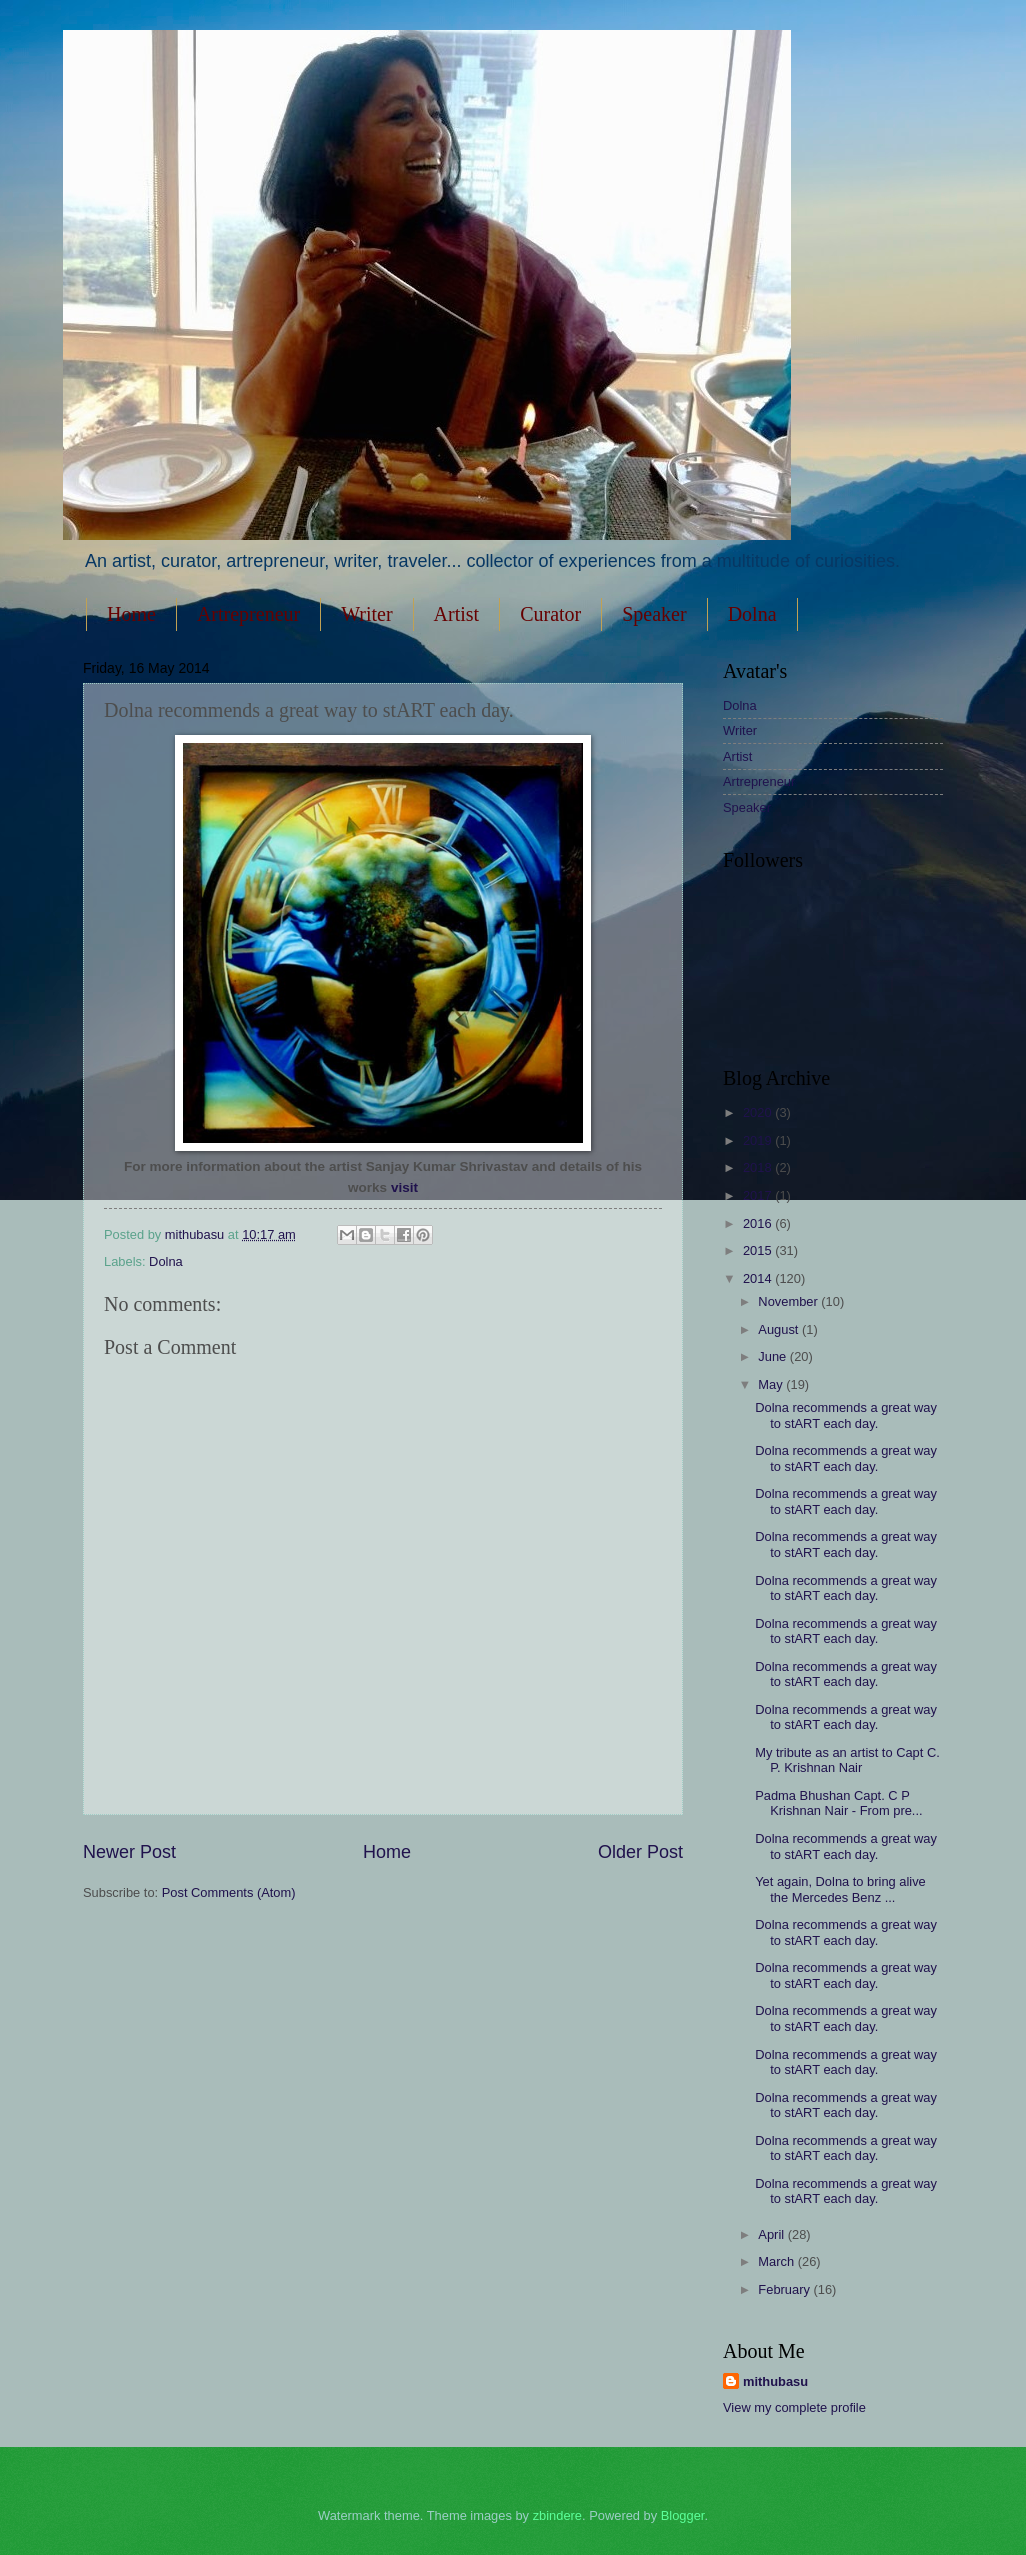 This screenshot has height=2555, width=1026. What do you see at coordinates (683, 2515) in the screenshot?
I see `Blogger` at bounding box center [683, 2515].